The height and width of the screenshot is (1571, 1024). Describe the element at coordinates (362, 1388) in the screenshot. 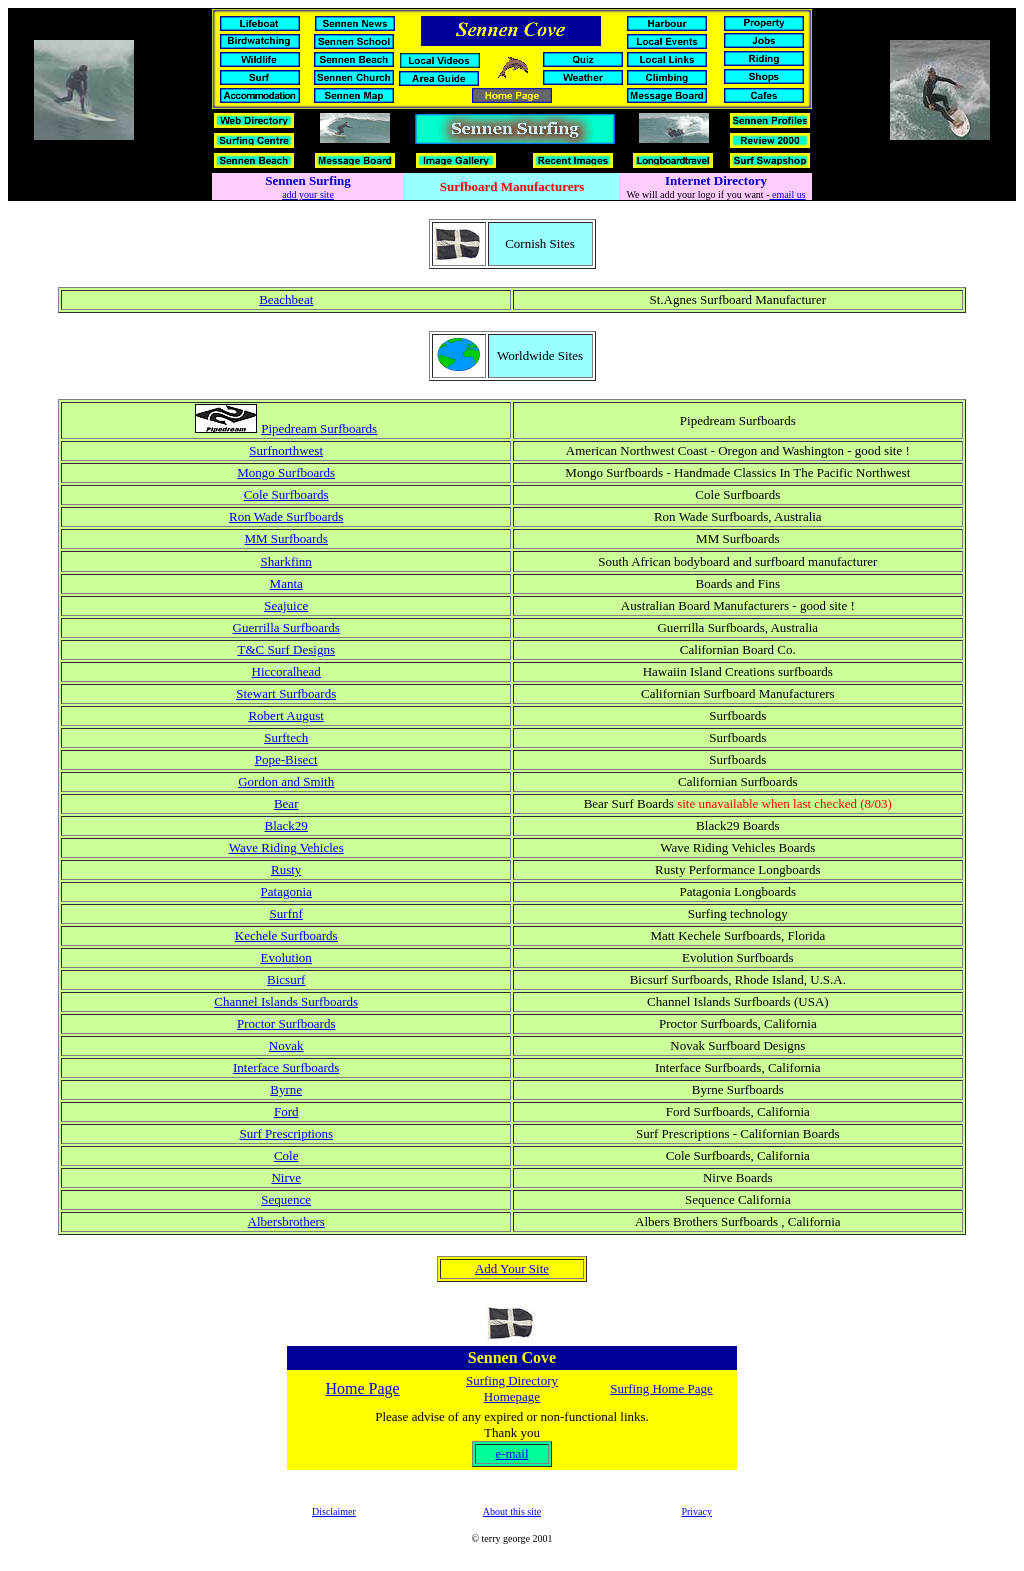

I see `Home Page` at that location.